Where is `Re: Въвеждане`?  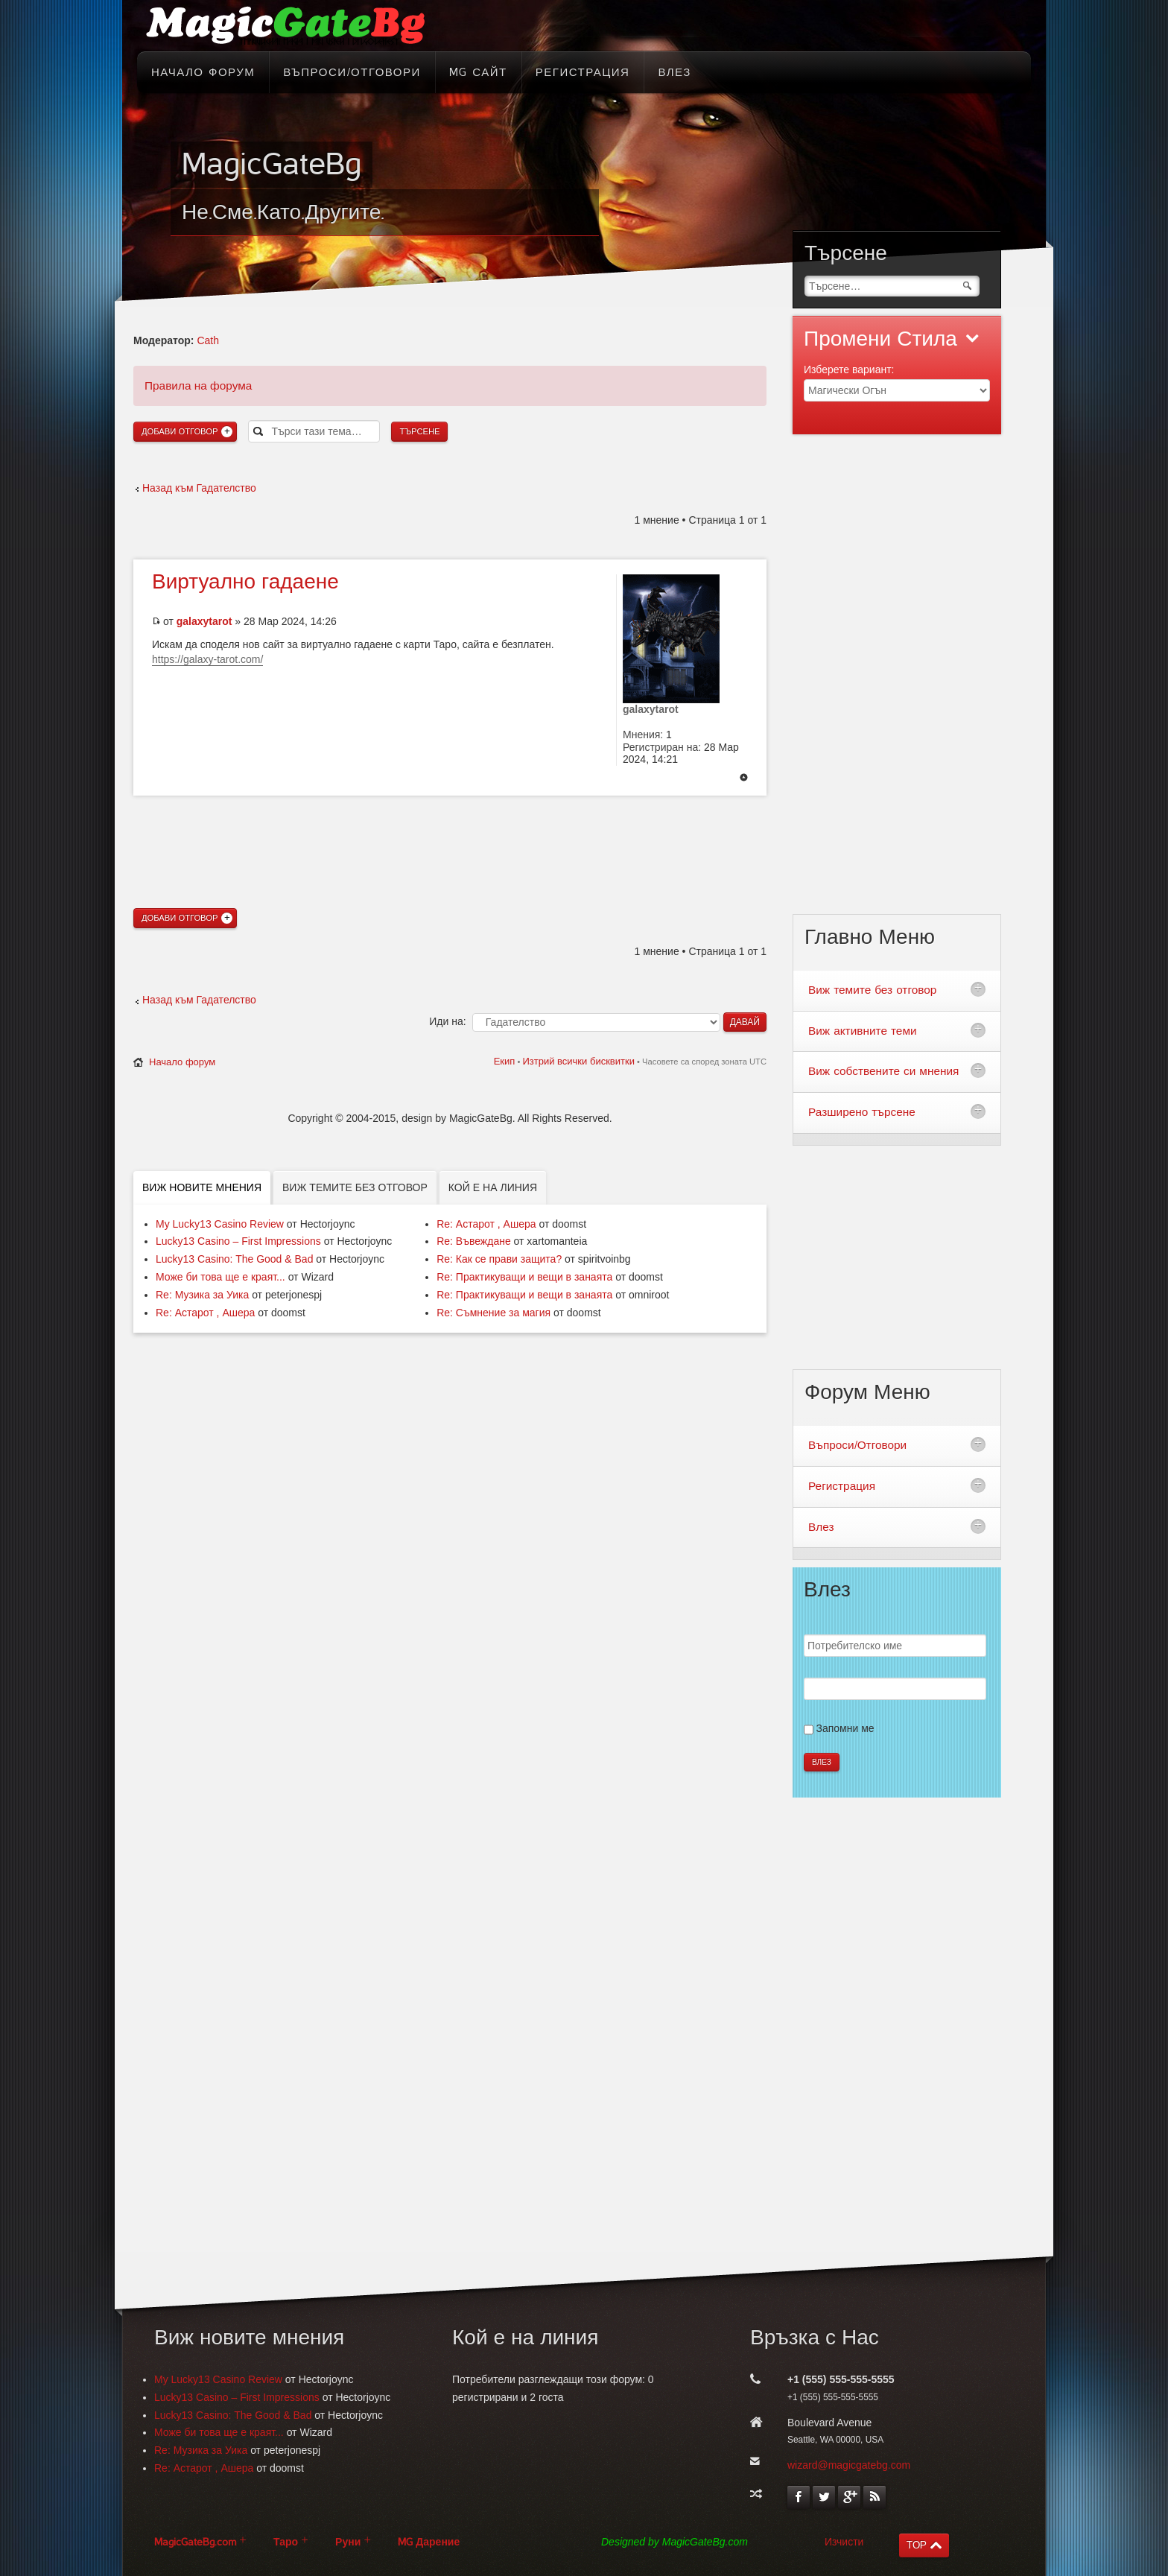
Re: Въвеждане is located at coordinates (474, 1241).